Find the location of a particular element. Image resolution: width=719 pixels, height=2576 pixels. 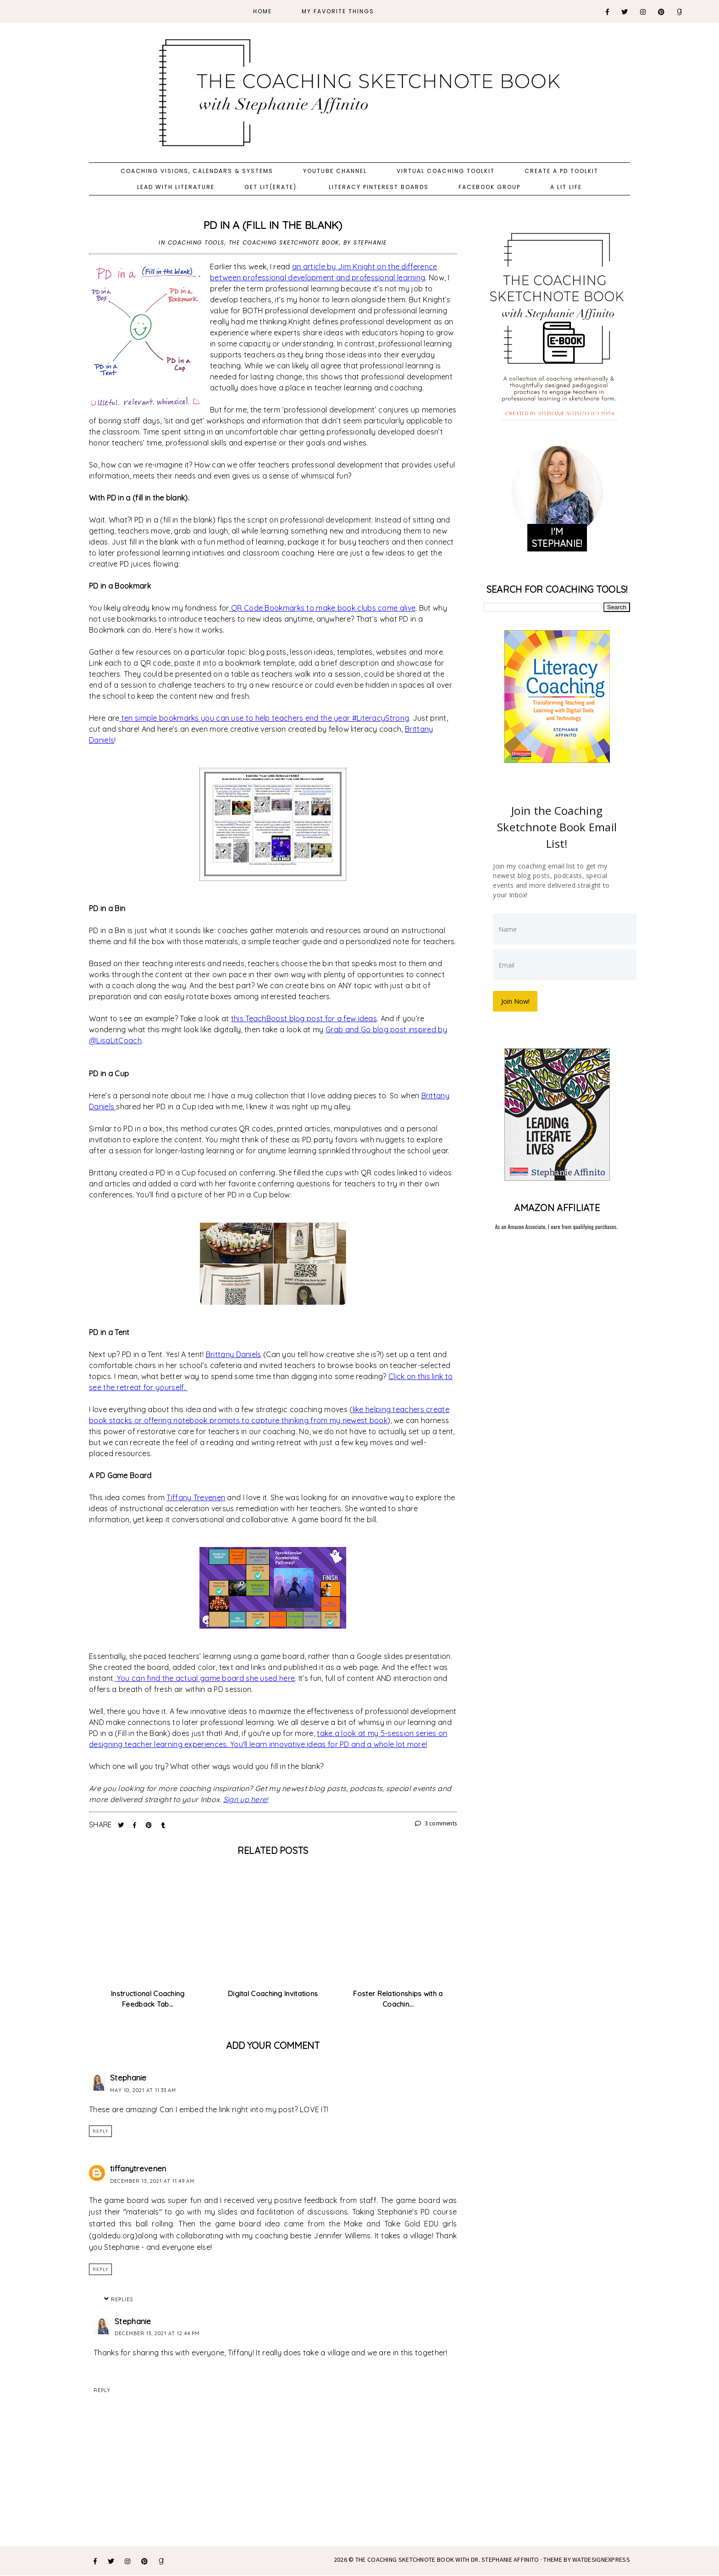

Create a PD Toolkit is located at coordinates (561, 171).